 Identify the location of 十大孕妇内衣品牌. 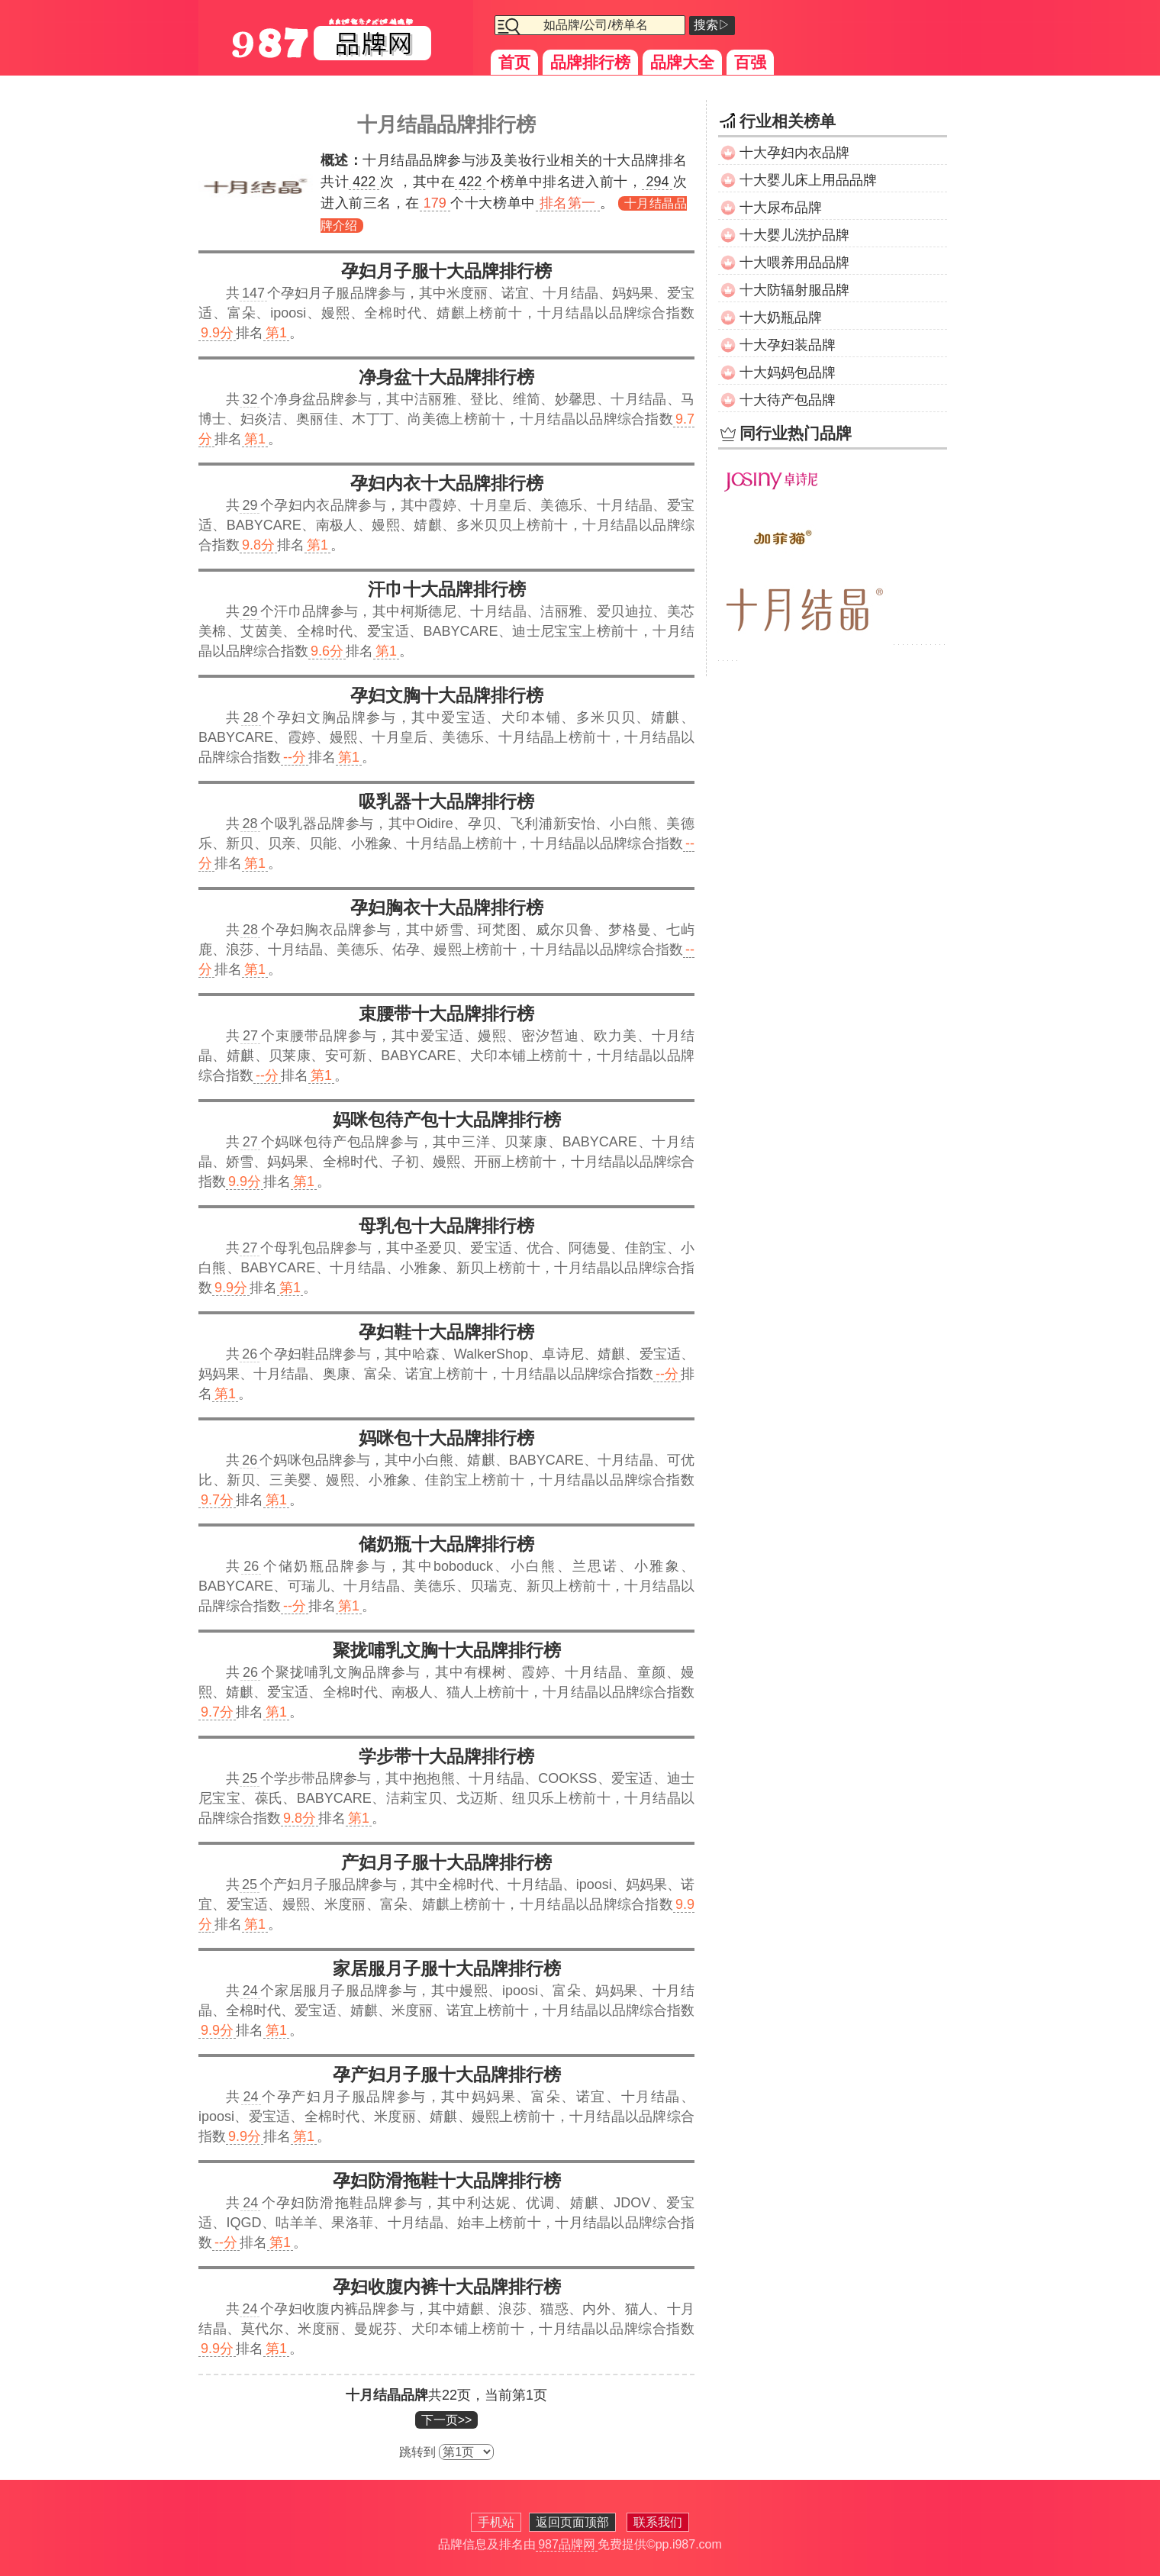
(794, 152).